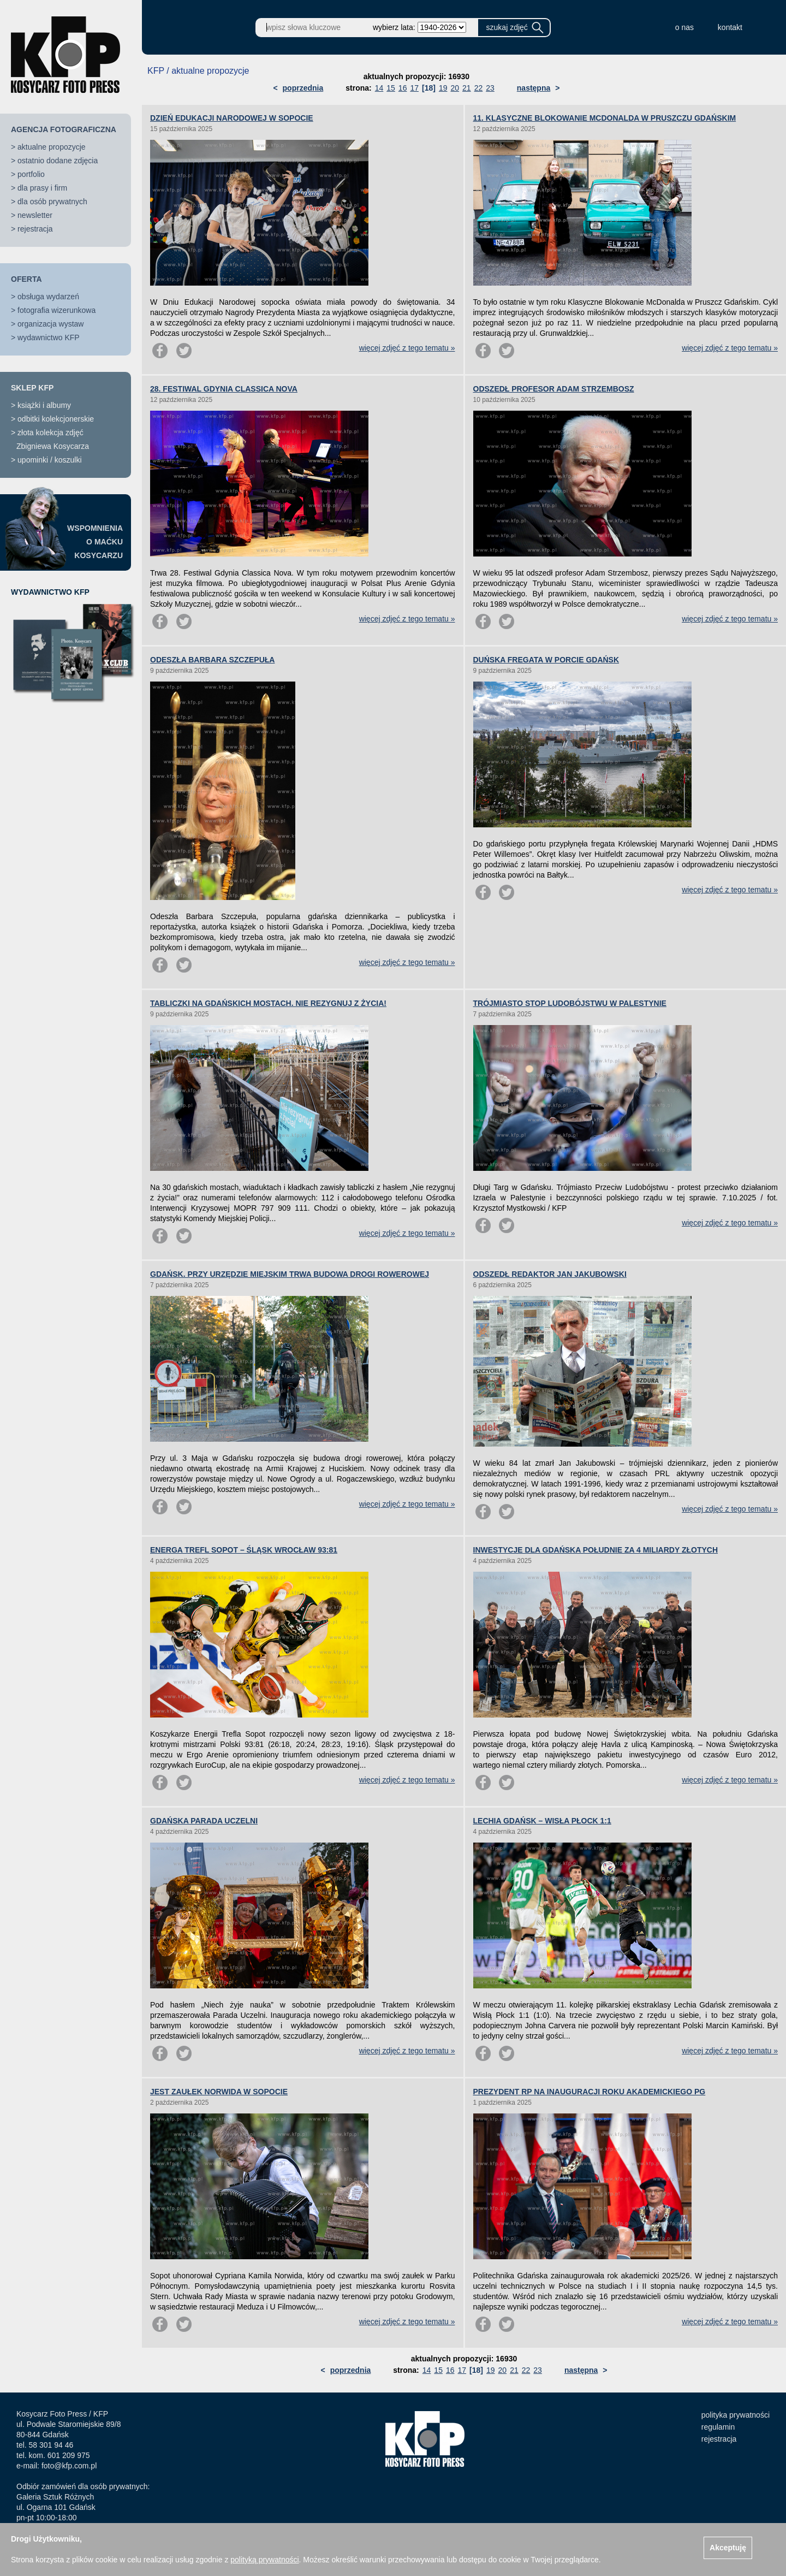 The height and width of the screenshot is (2576, 786). Describe the element at coordinates (443, 88) in the screenshot. I see `19` at that location.